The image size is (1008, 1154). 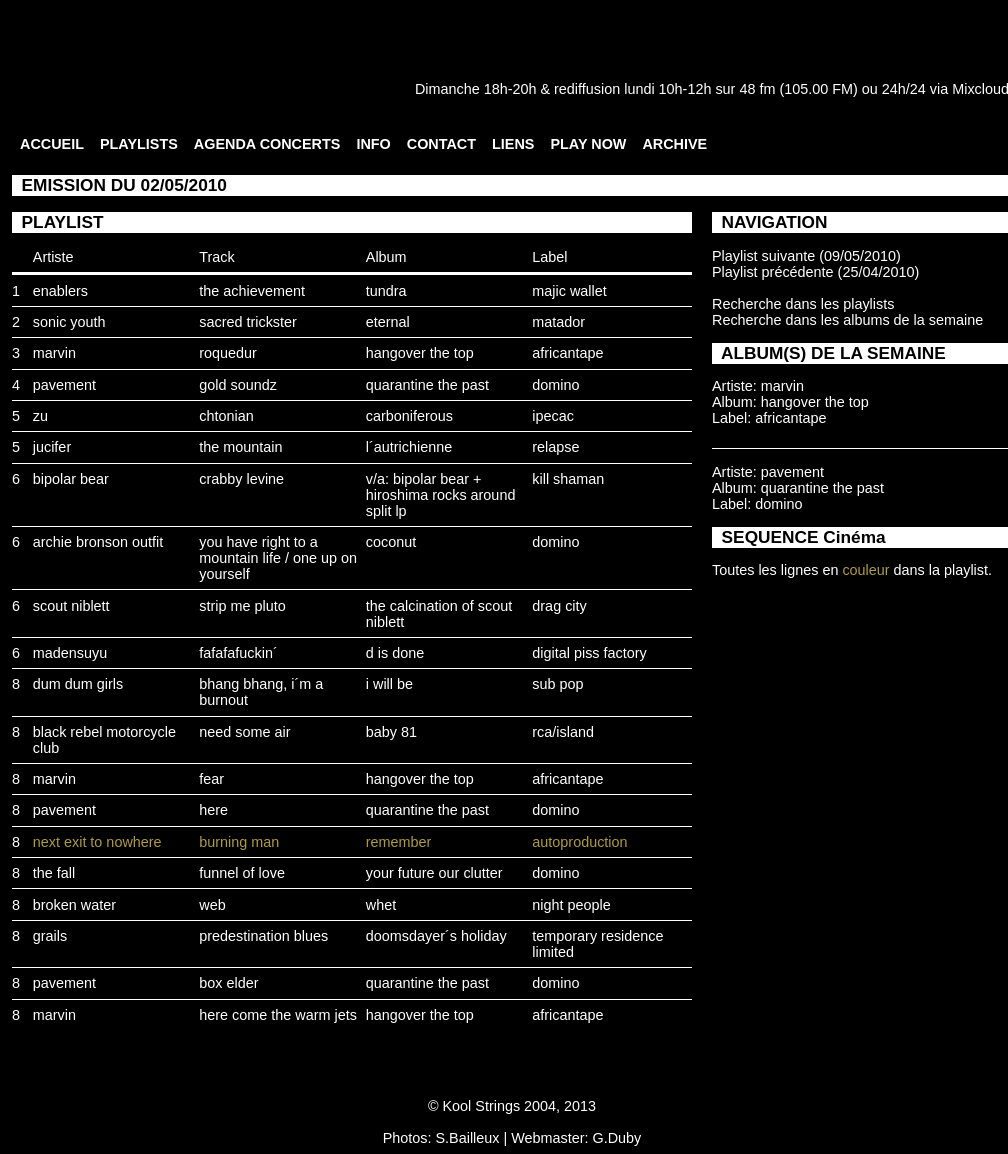 I want to click on dum dum girls, so click(x=78, y=684).